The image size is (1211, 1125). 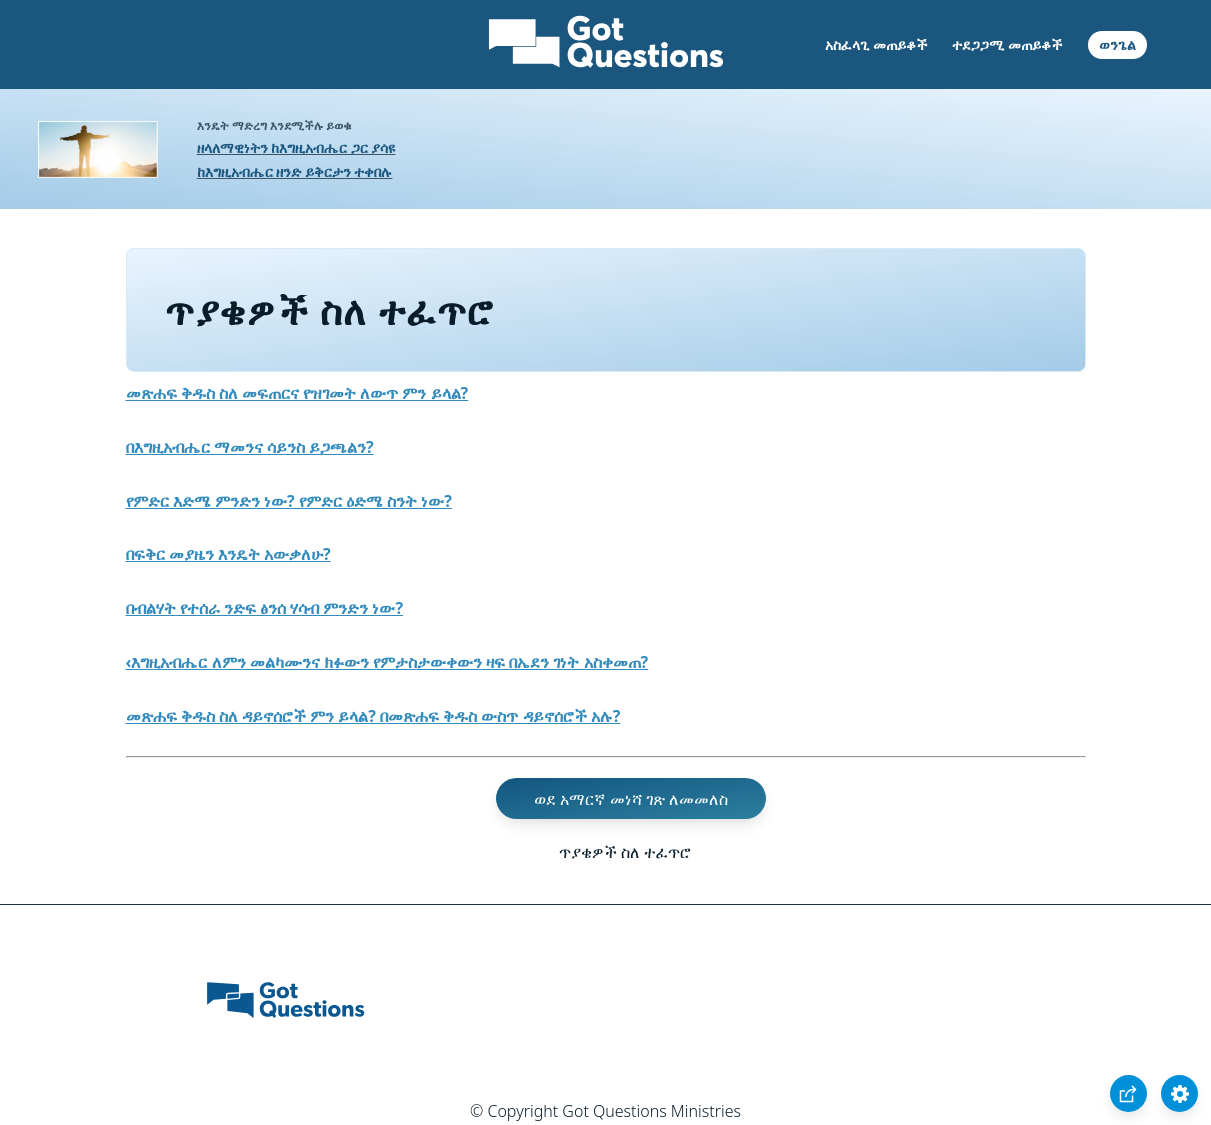 I want to click on አስፈላጊ መጠይቆች, so click(x=876, y=44).